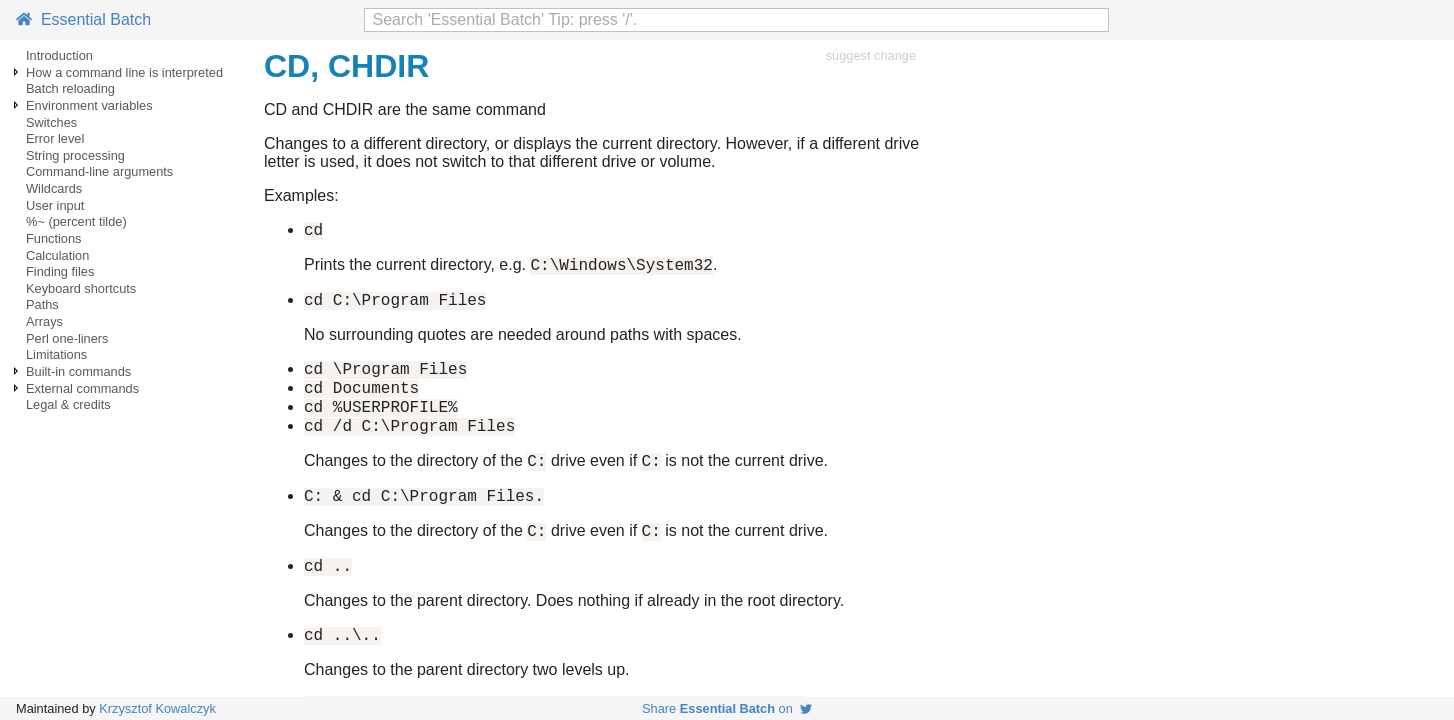 The image size is (1454, 720). I want to click on Perl one-liners, so click(67, 338).